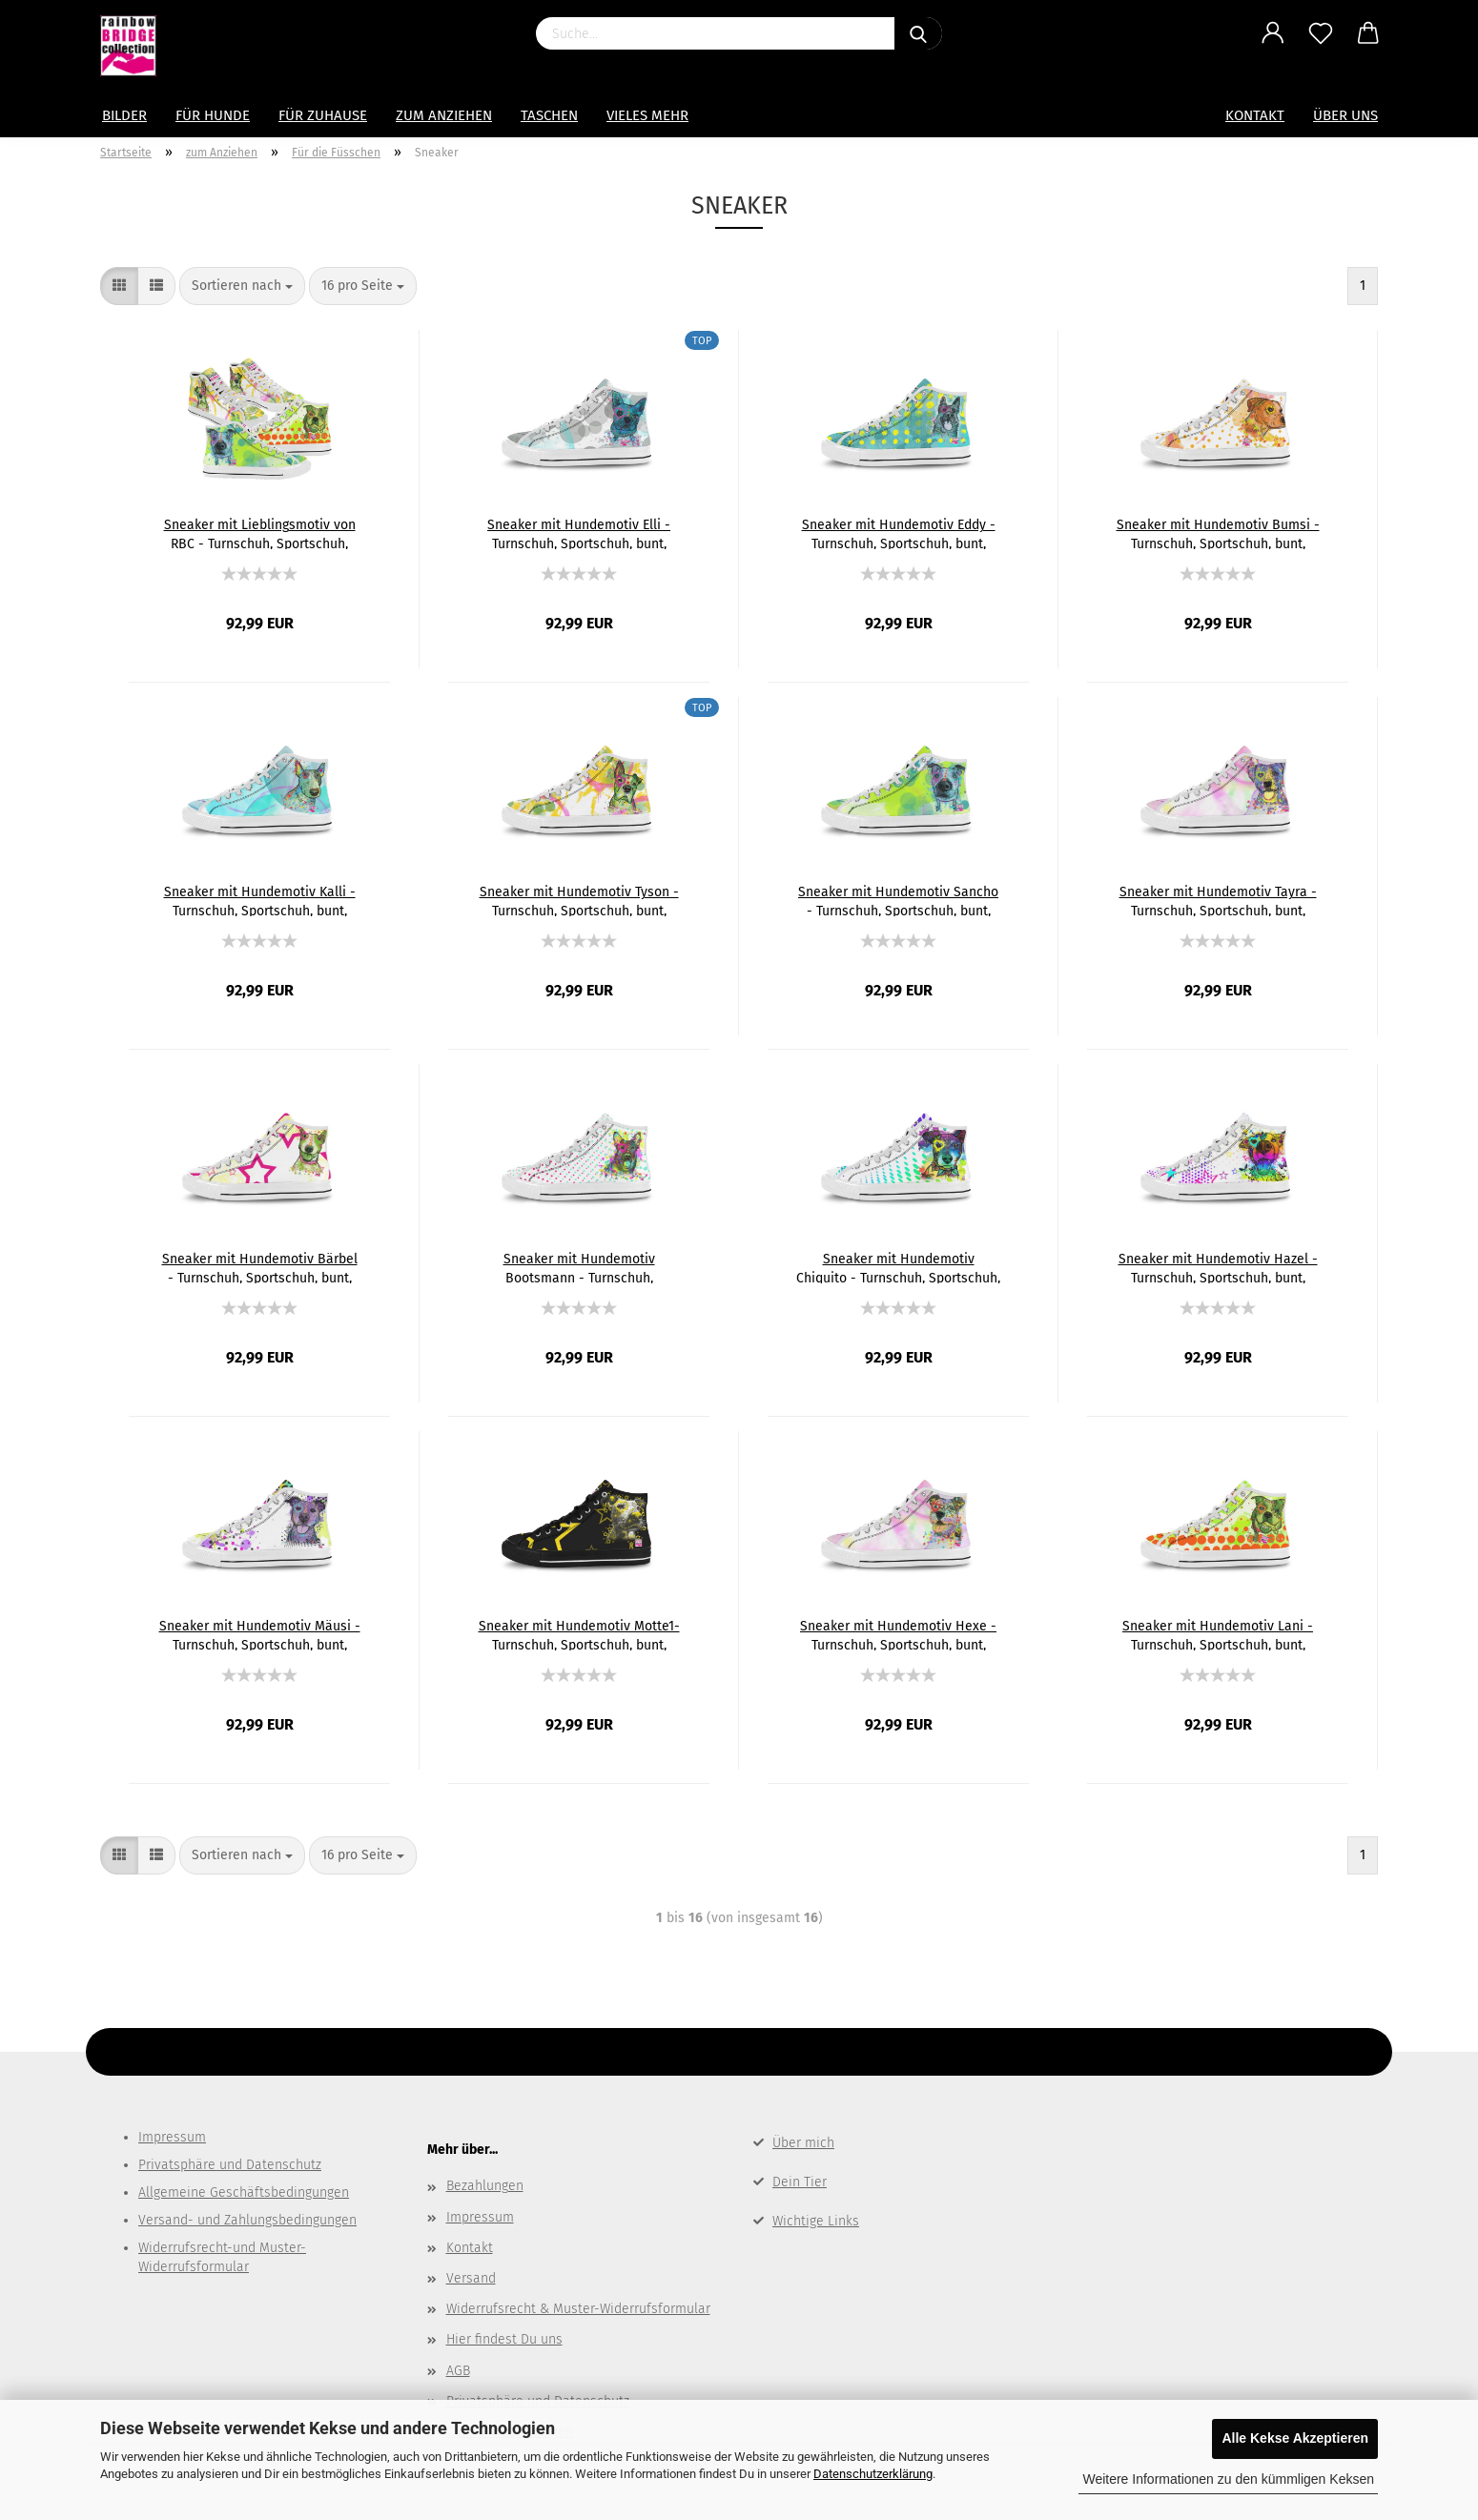  I want to click on Über uns, so click(1345, 115).